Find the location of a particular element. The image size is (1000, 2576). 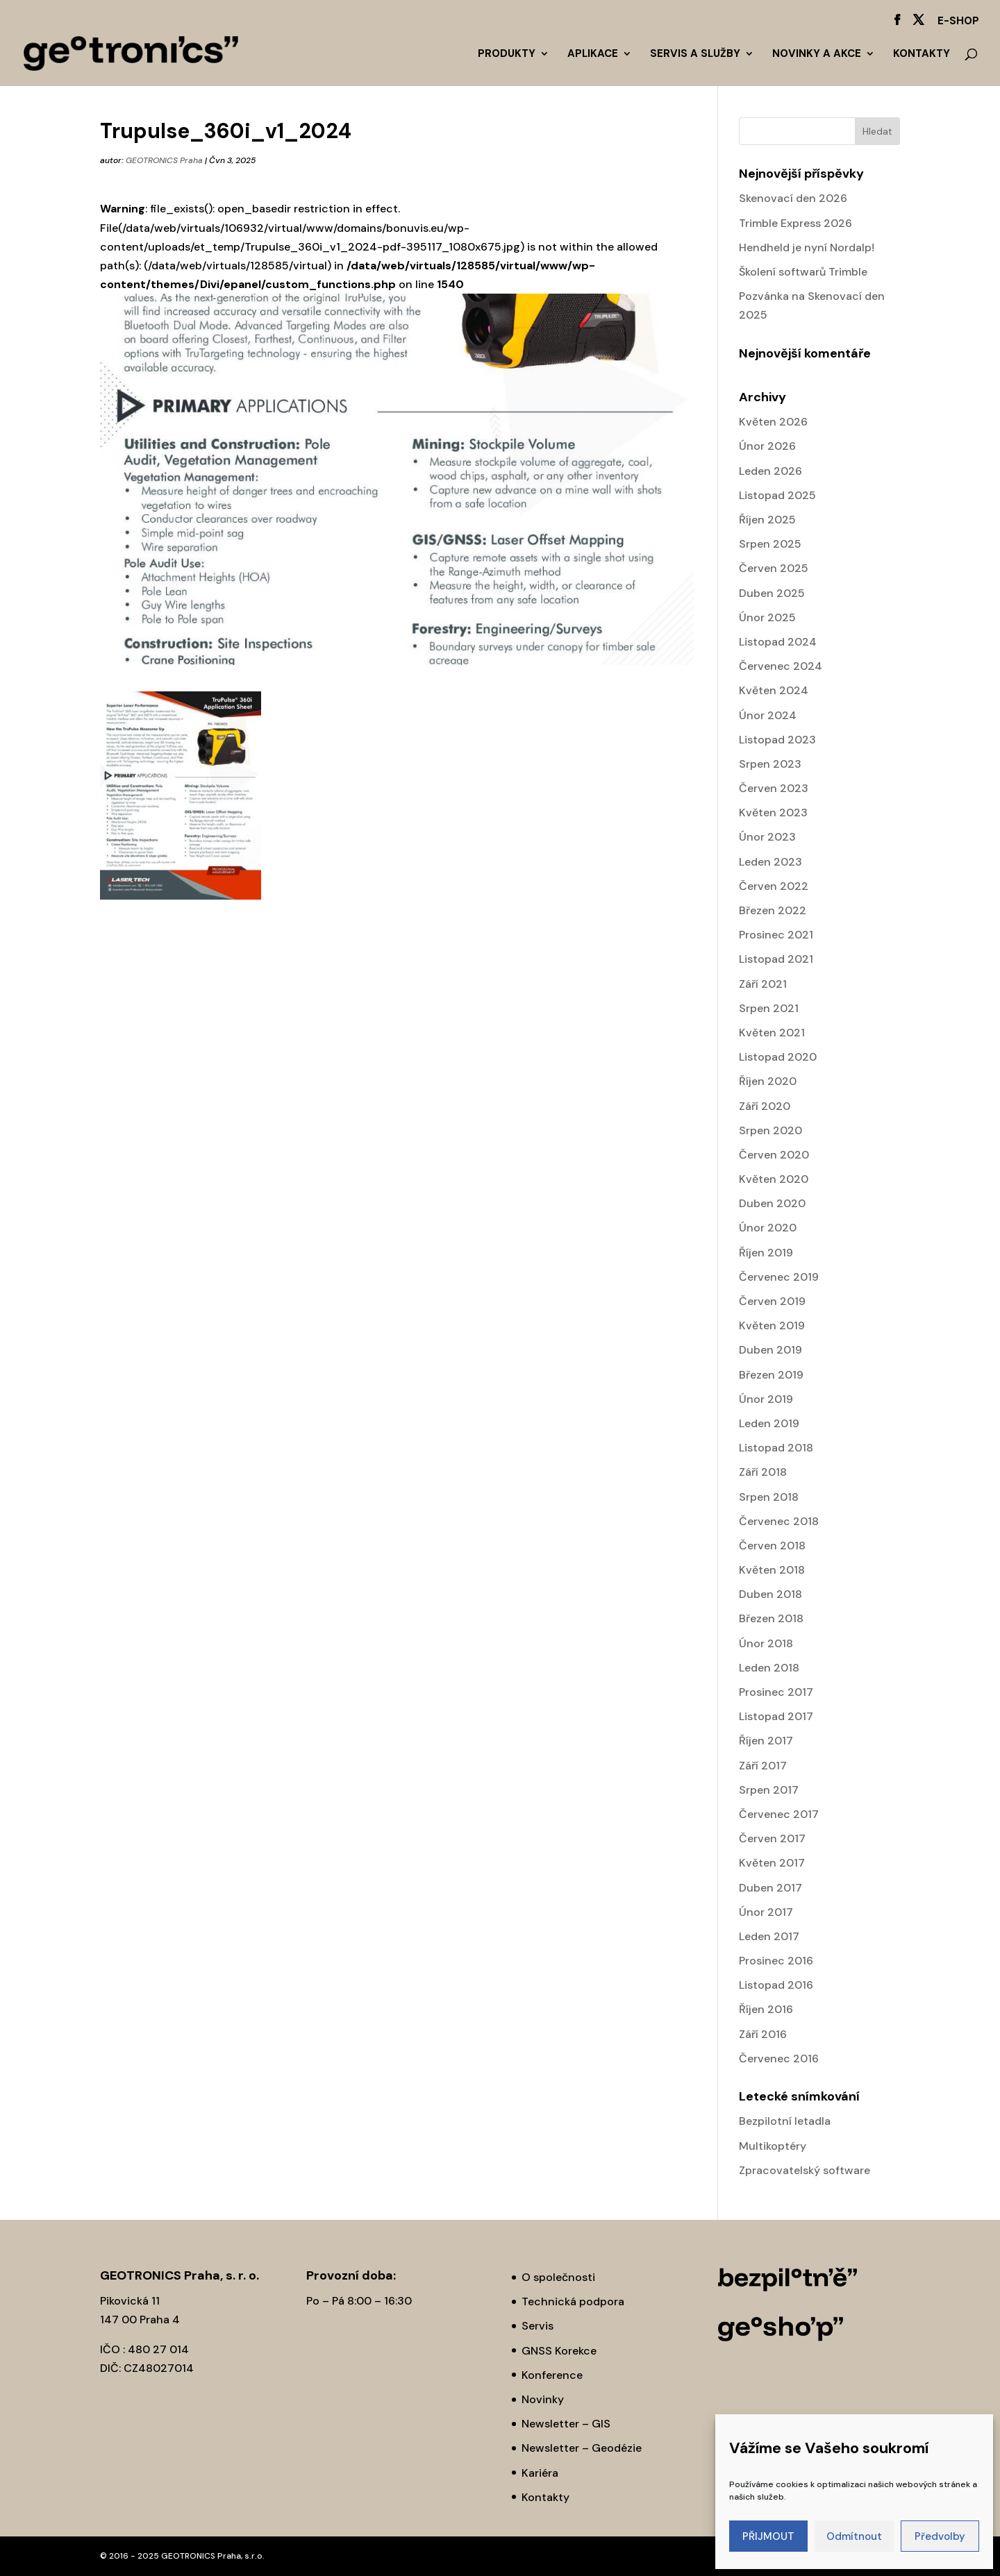

Servis is located at coordinates (537, 2325).